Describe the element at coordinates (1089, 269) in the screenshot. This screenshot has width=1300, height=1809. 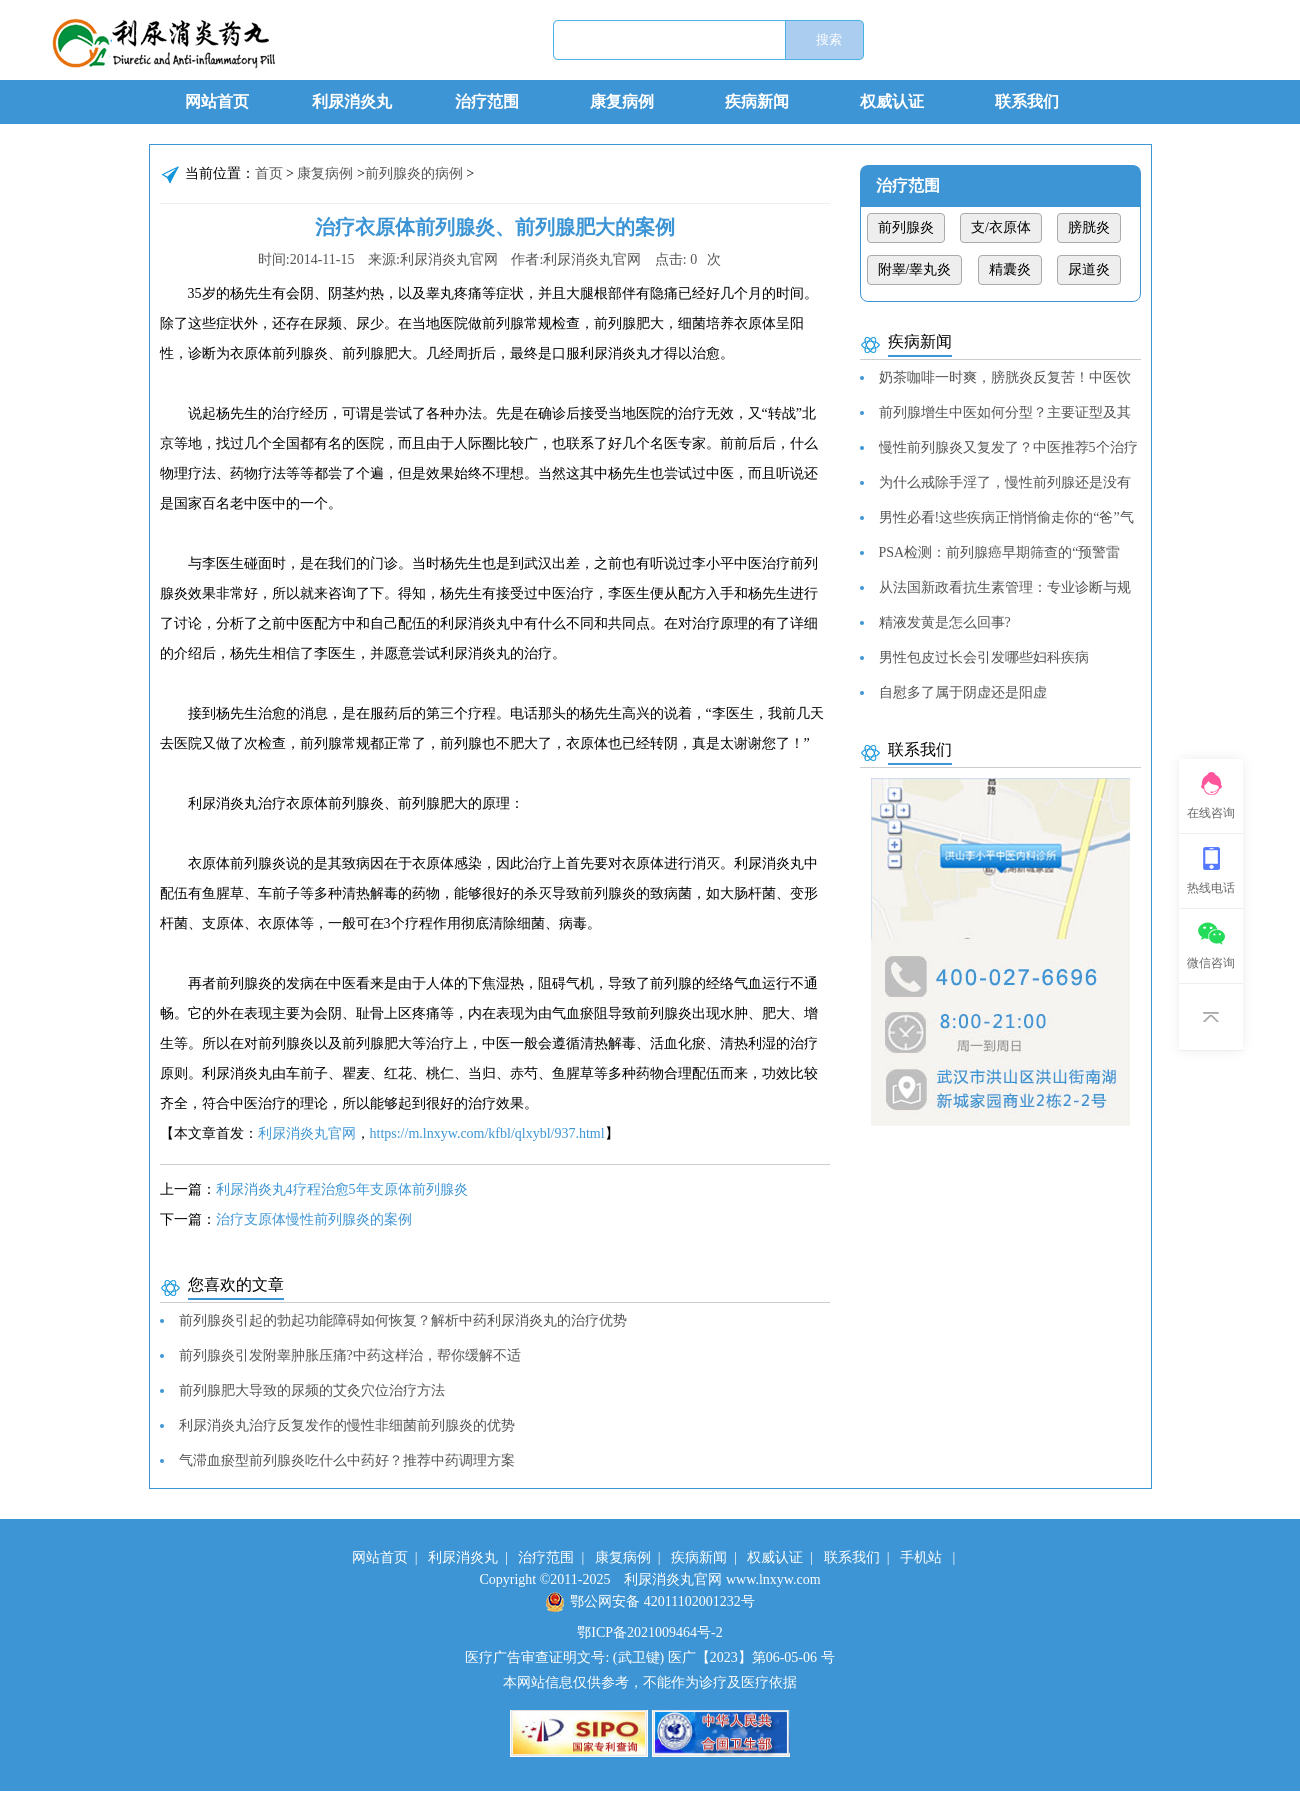
I see `尿道炎` at that location.